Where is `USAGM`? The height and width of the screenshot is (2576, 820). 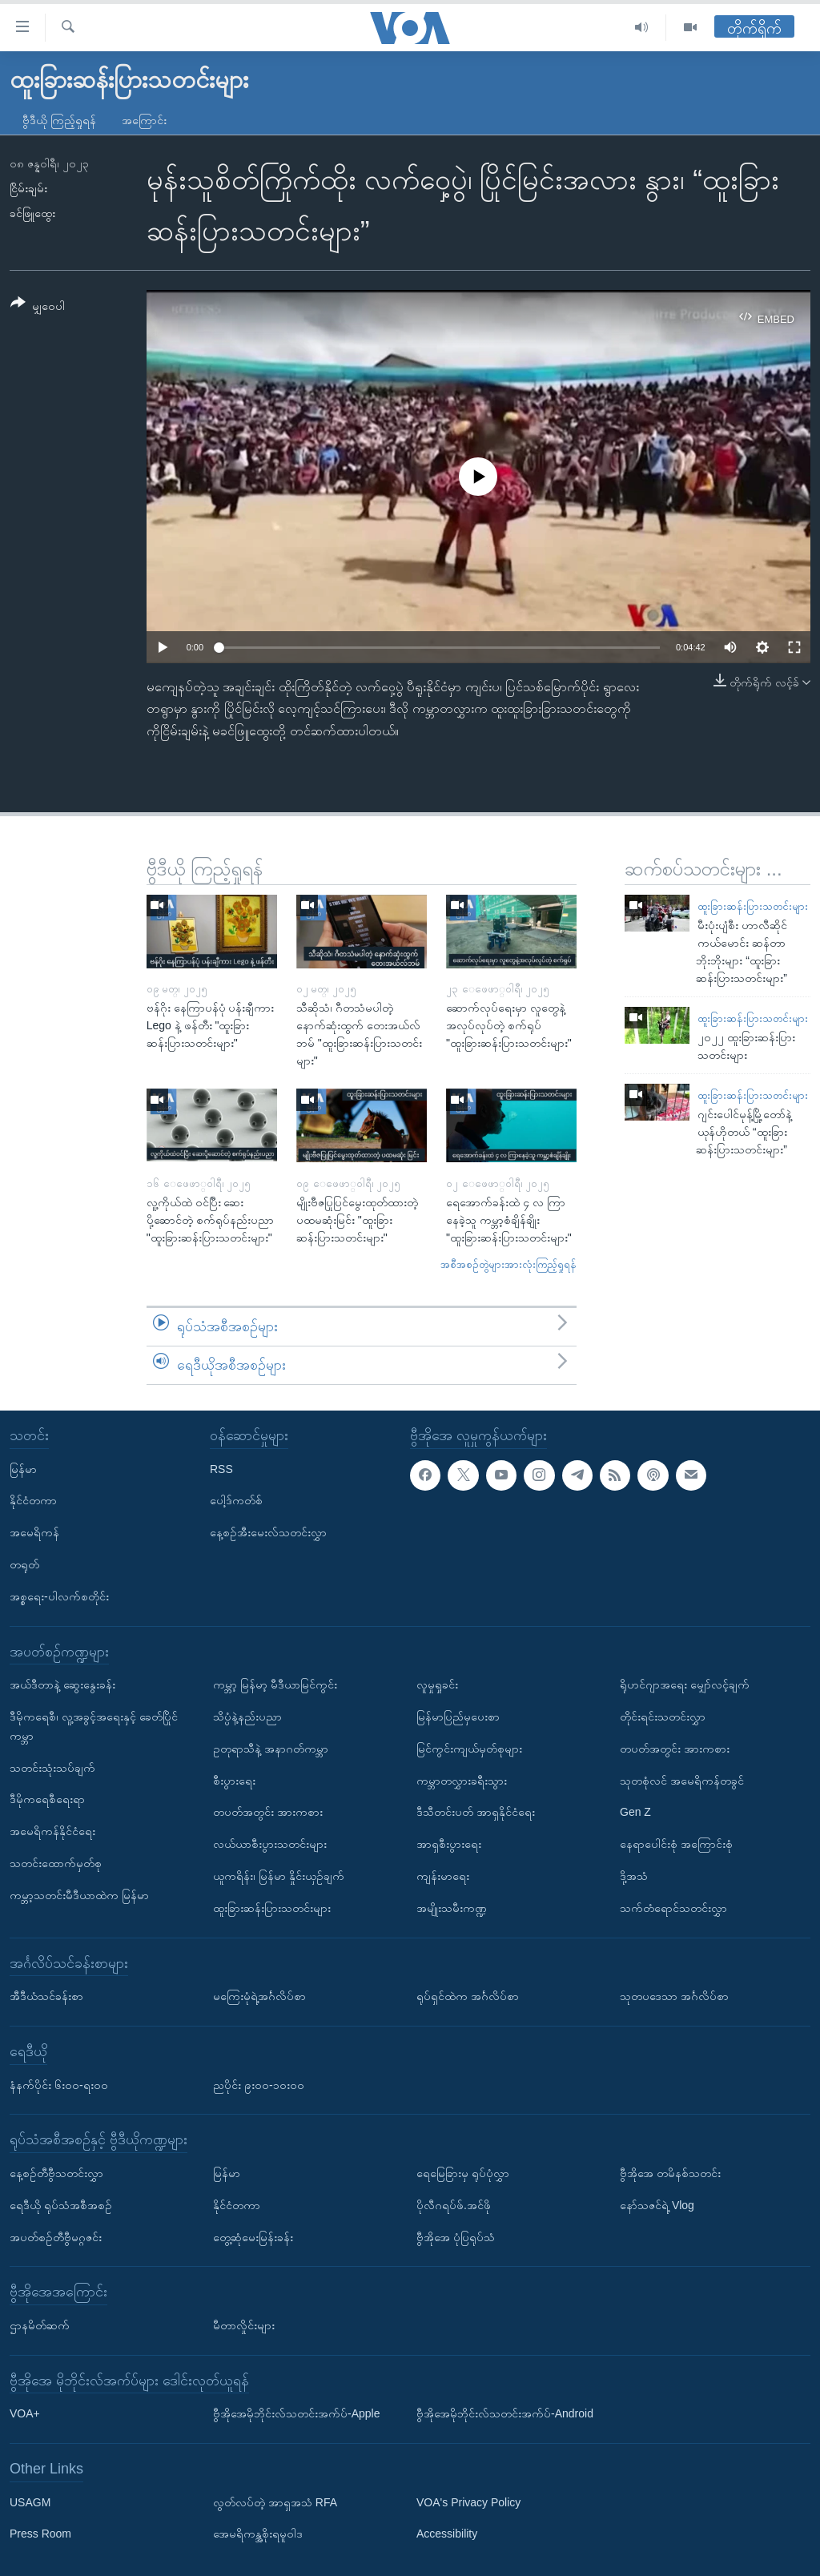 USAGM is located at coordinates (30, 2501).